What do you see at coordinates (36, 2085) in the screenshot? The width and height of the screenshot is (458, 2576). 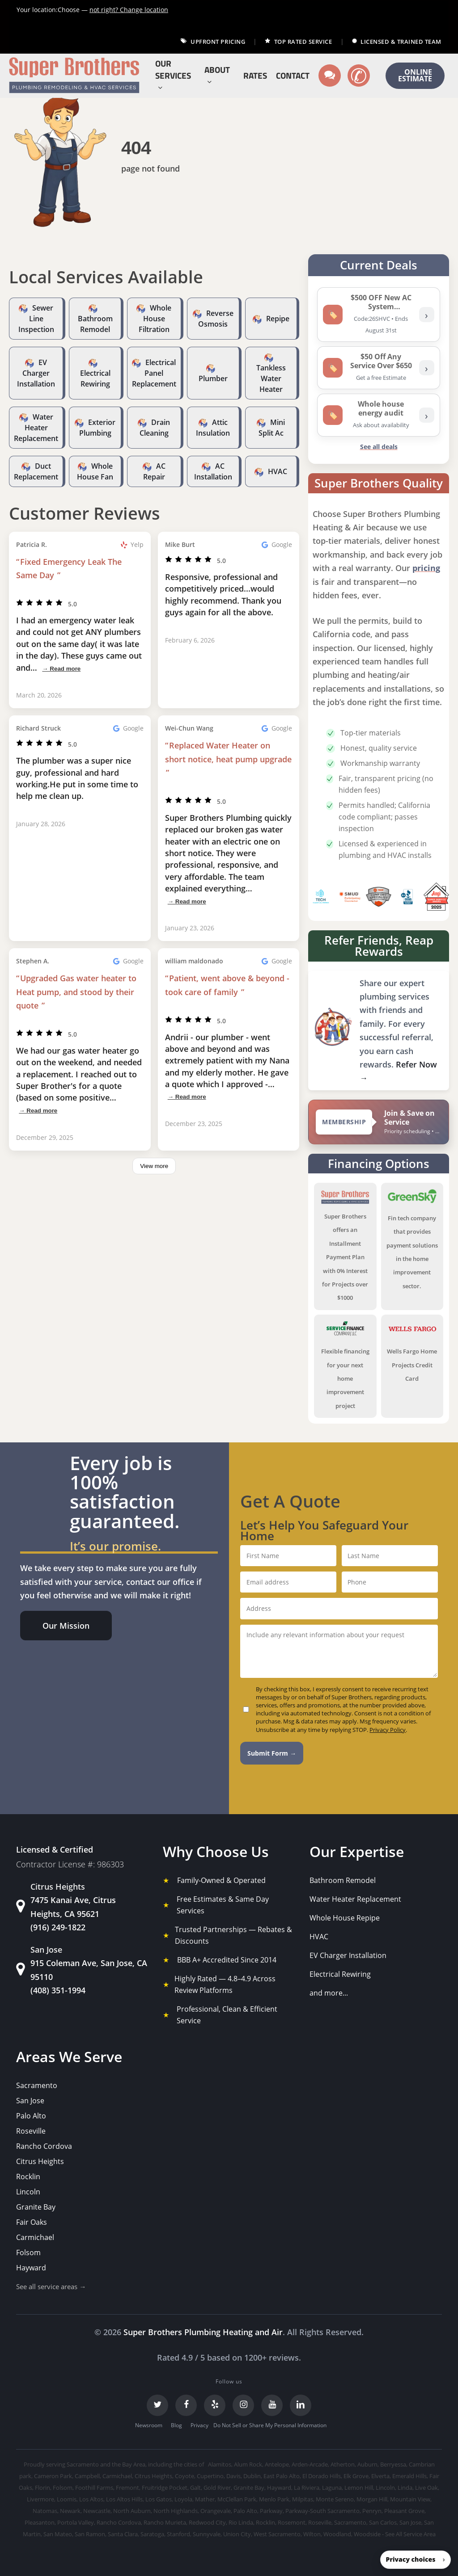 I see `Sacramento` at bounding box center [36, 2085].